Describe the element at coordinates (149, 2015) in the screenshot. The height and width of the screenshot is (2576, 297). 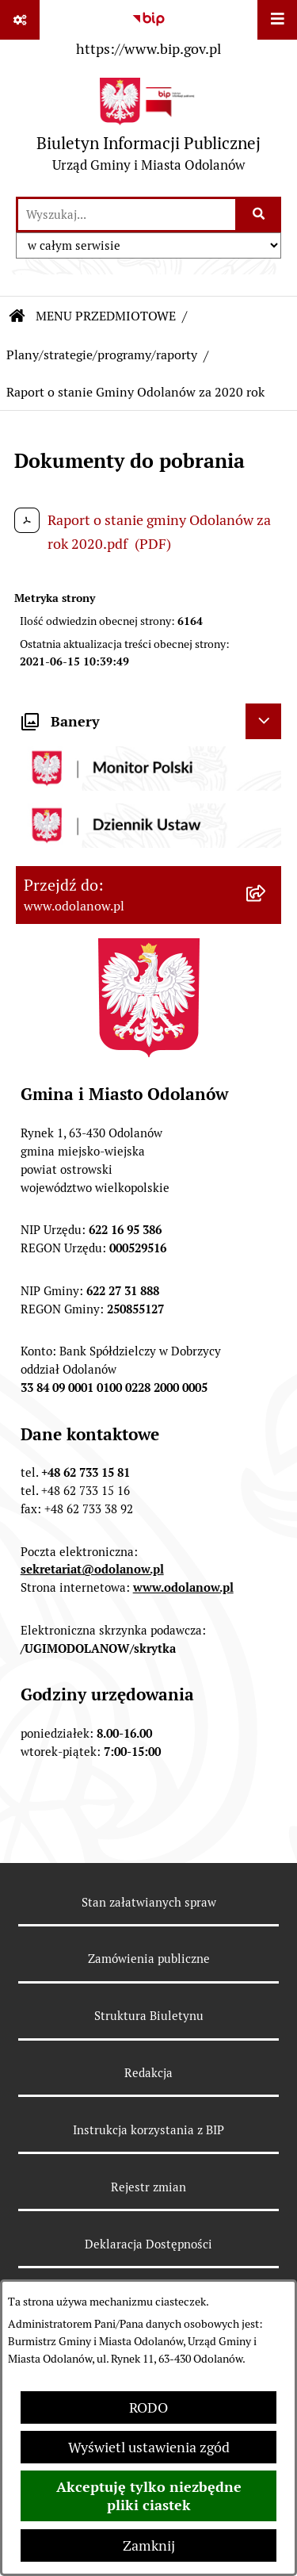
I see `Struktura Biuletynu` at that location.